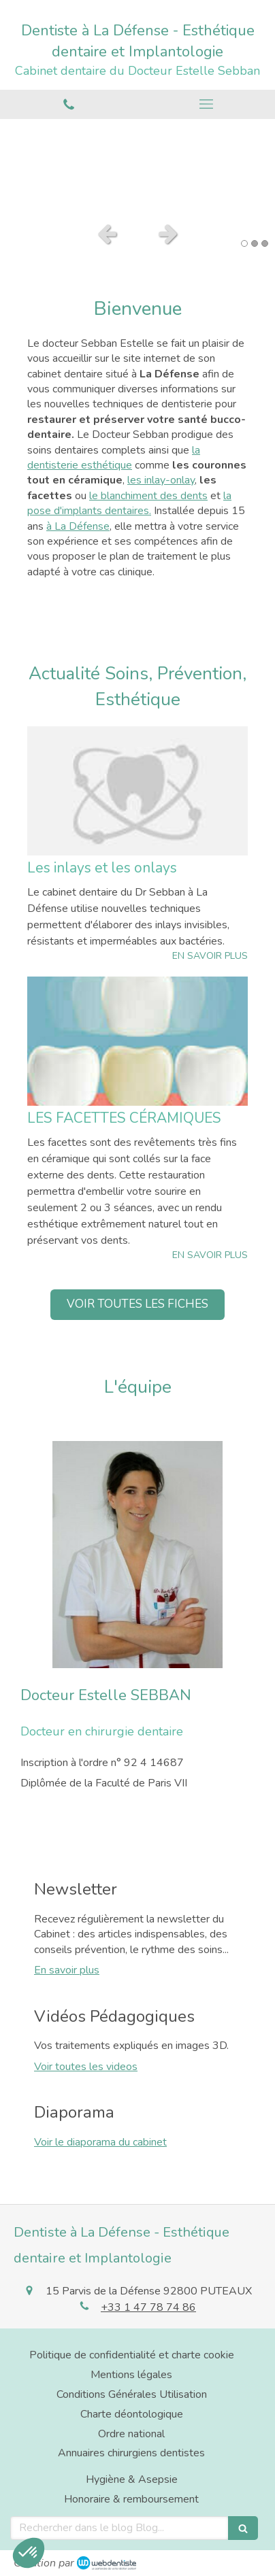 This screenshot has width=275, height=2576. Describe the element at coordinates (137, 790) in the screenshot. I see `[Les inlays et les onlays]` at that location.